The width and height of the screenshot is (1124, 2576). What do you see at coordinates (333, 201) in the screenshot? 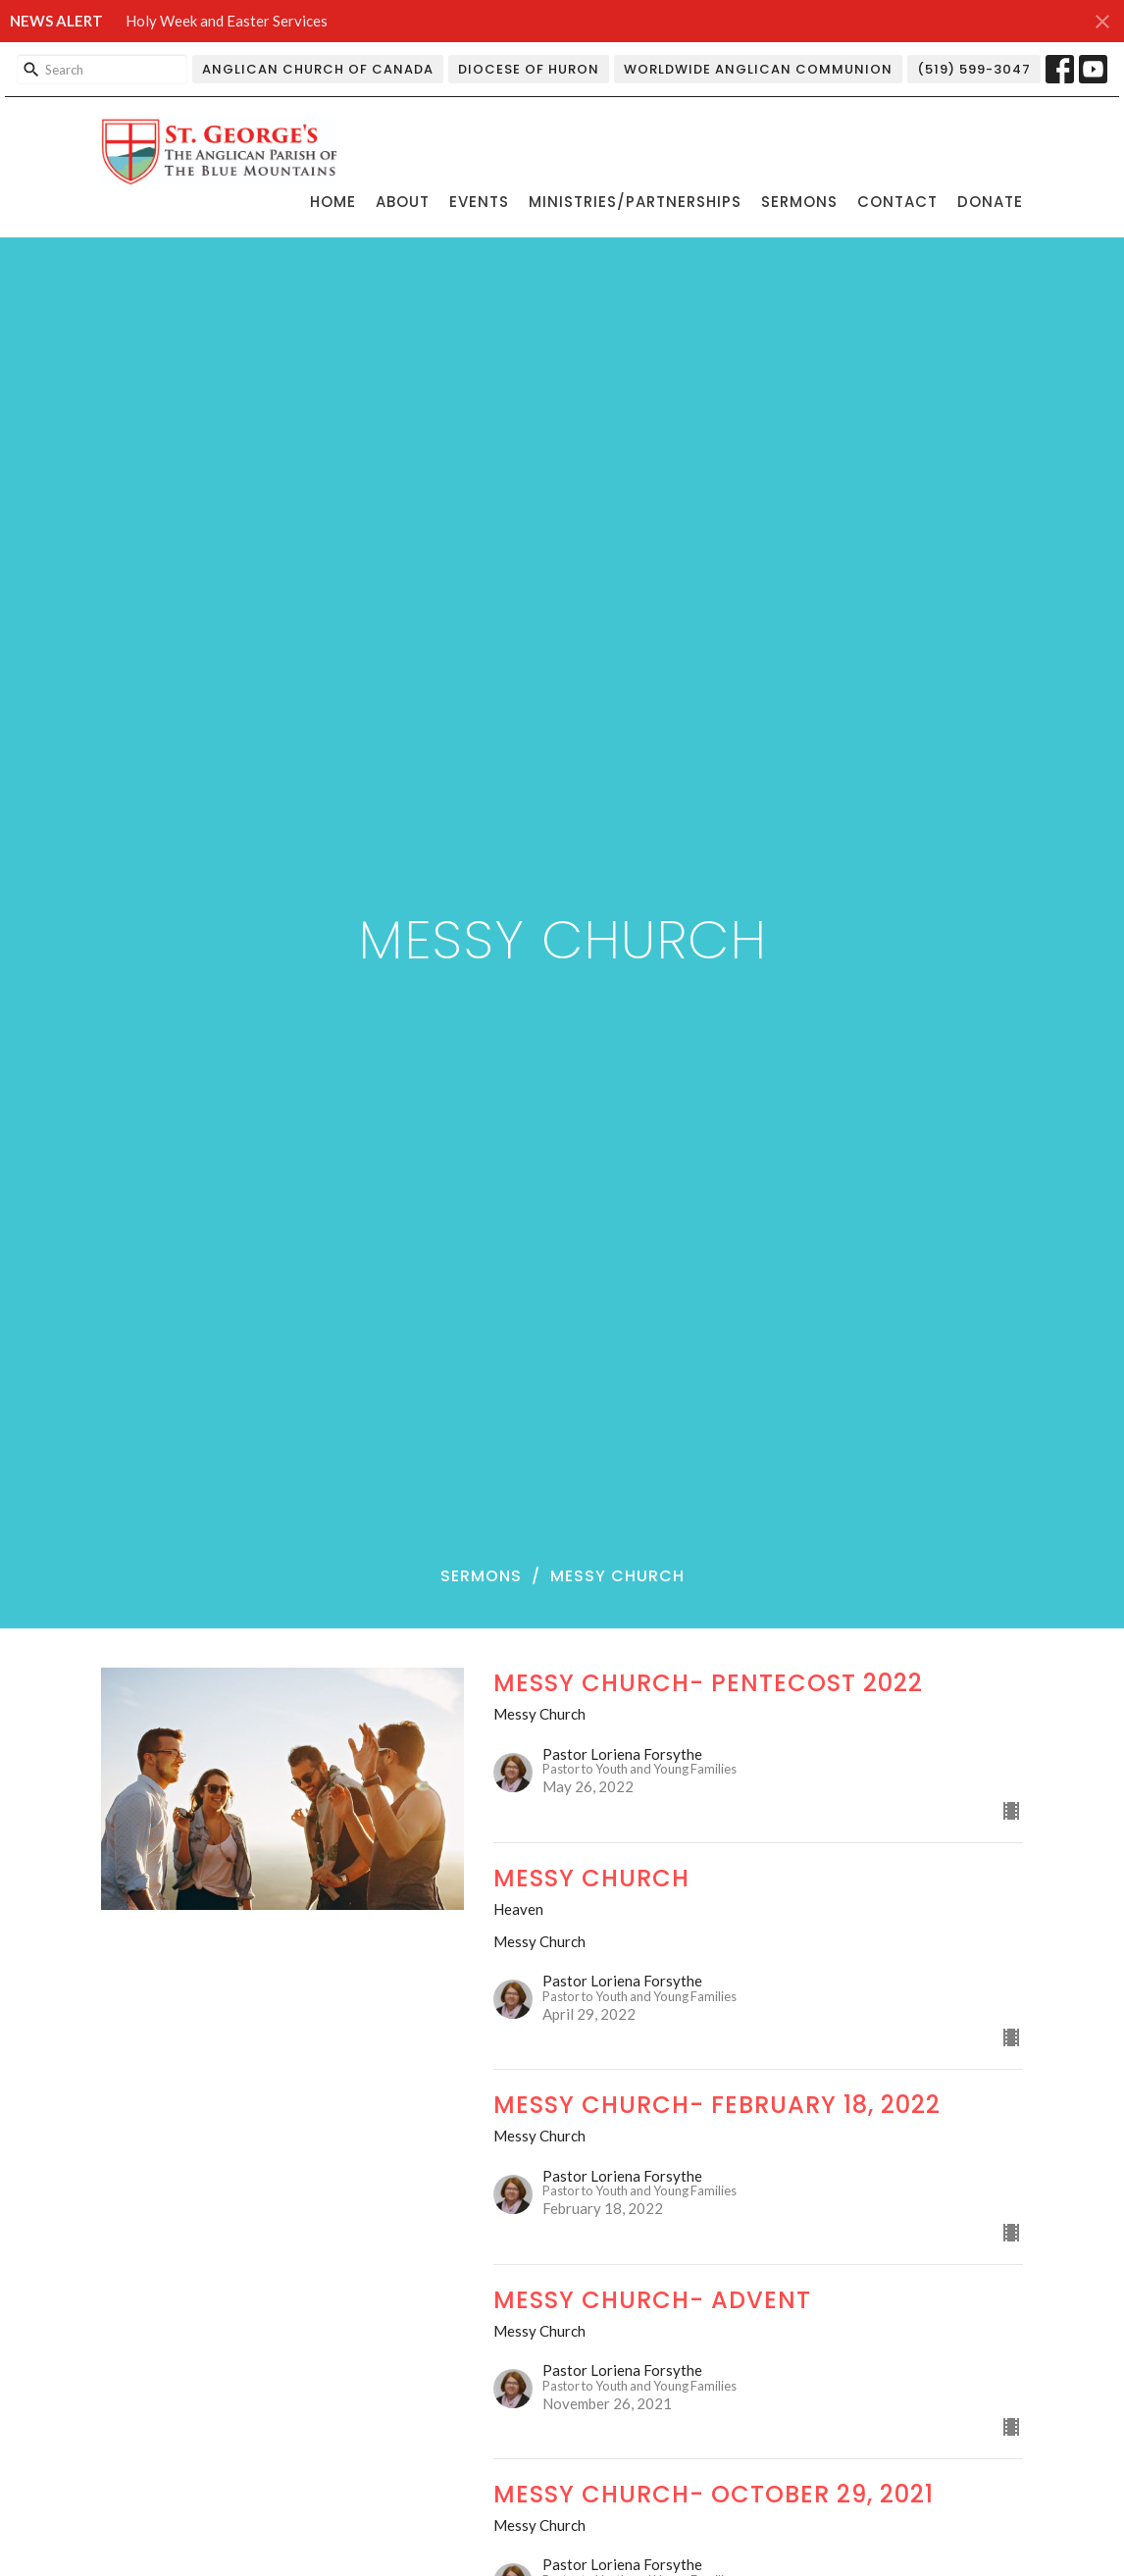
I see `Home` at bounding box center [333, 201].